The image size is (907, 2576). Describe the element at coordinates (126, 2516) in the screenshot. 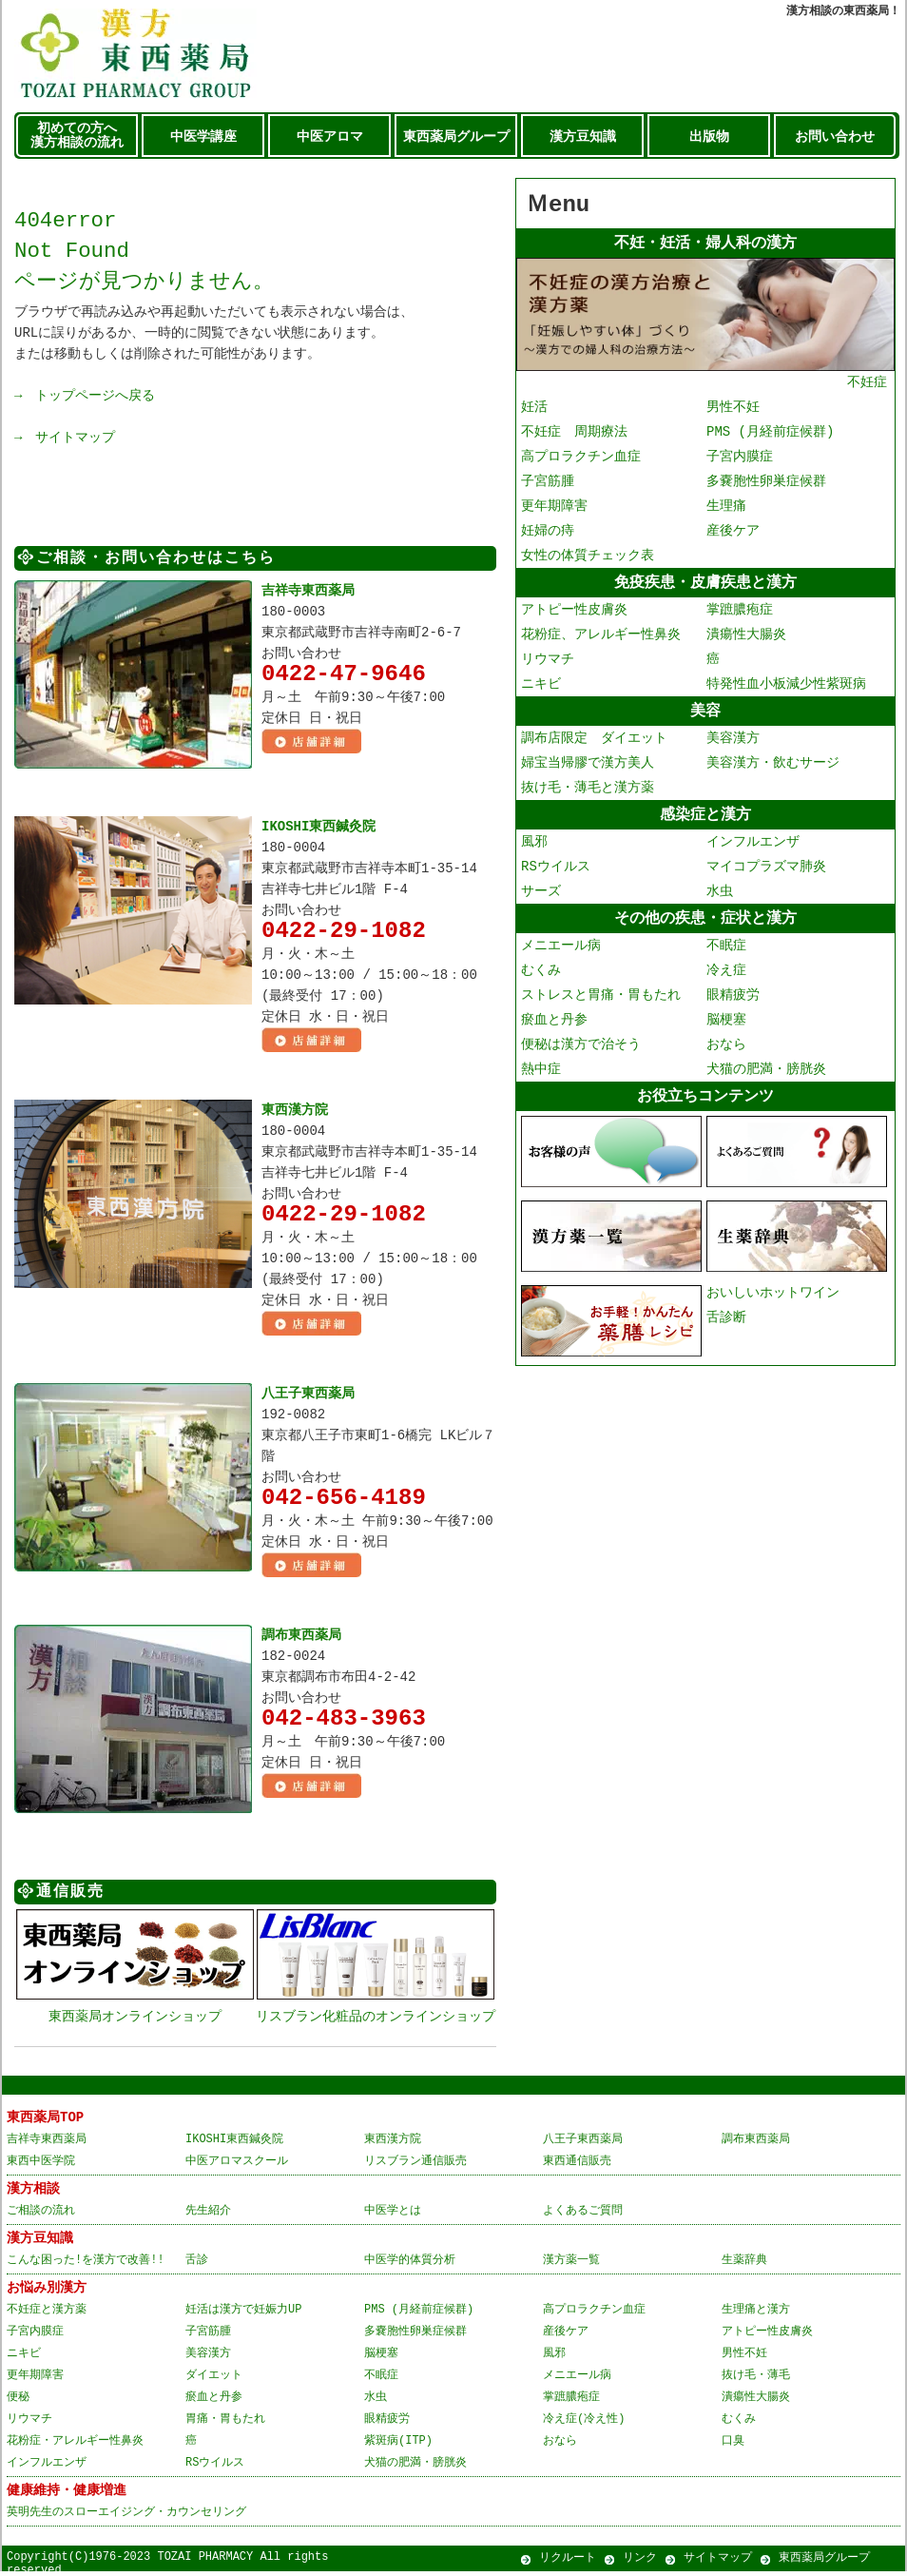

I see `英明先生のスローエイジング・カウンセリング` at that location.